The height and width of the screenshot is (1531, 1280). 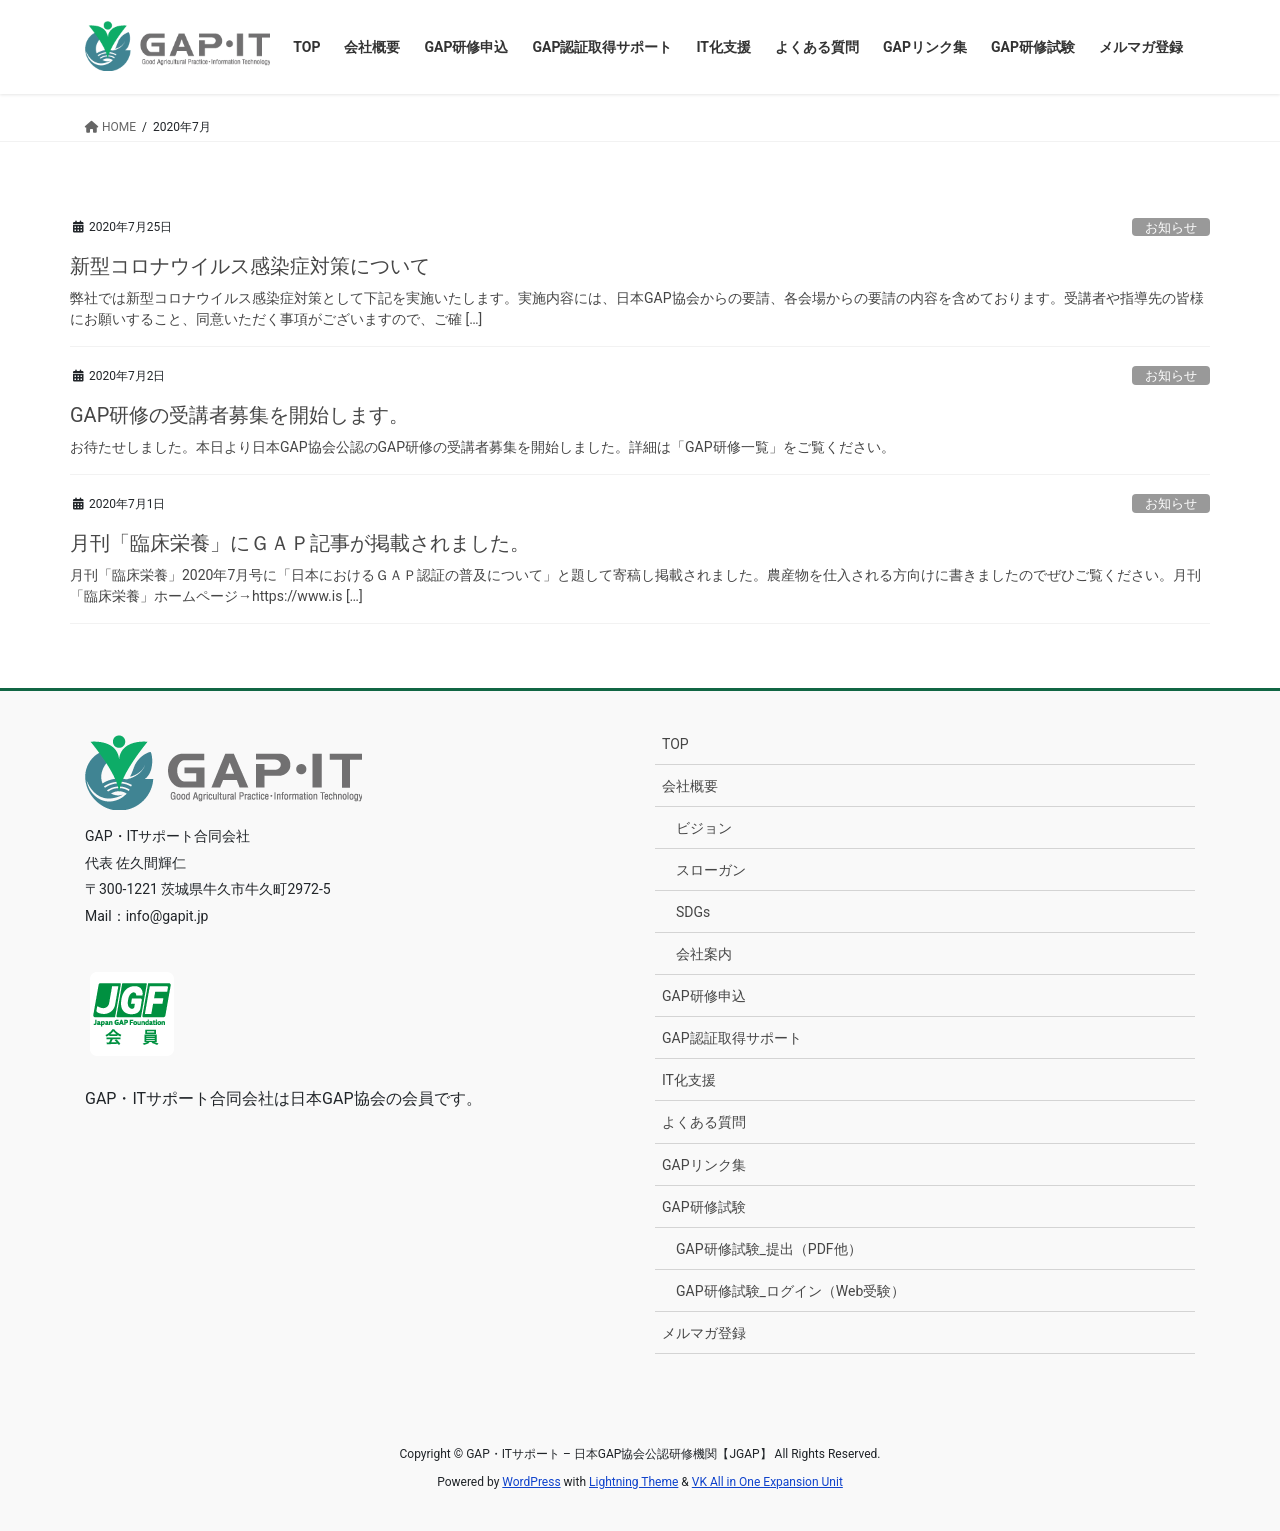 I want to click on 月刊「臨床栄養」にＧＡＰ記事が掲載されました。, so click(x=300, y=543).